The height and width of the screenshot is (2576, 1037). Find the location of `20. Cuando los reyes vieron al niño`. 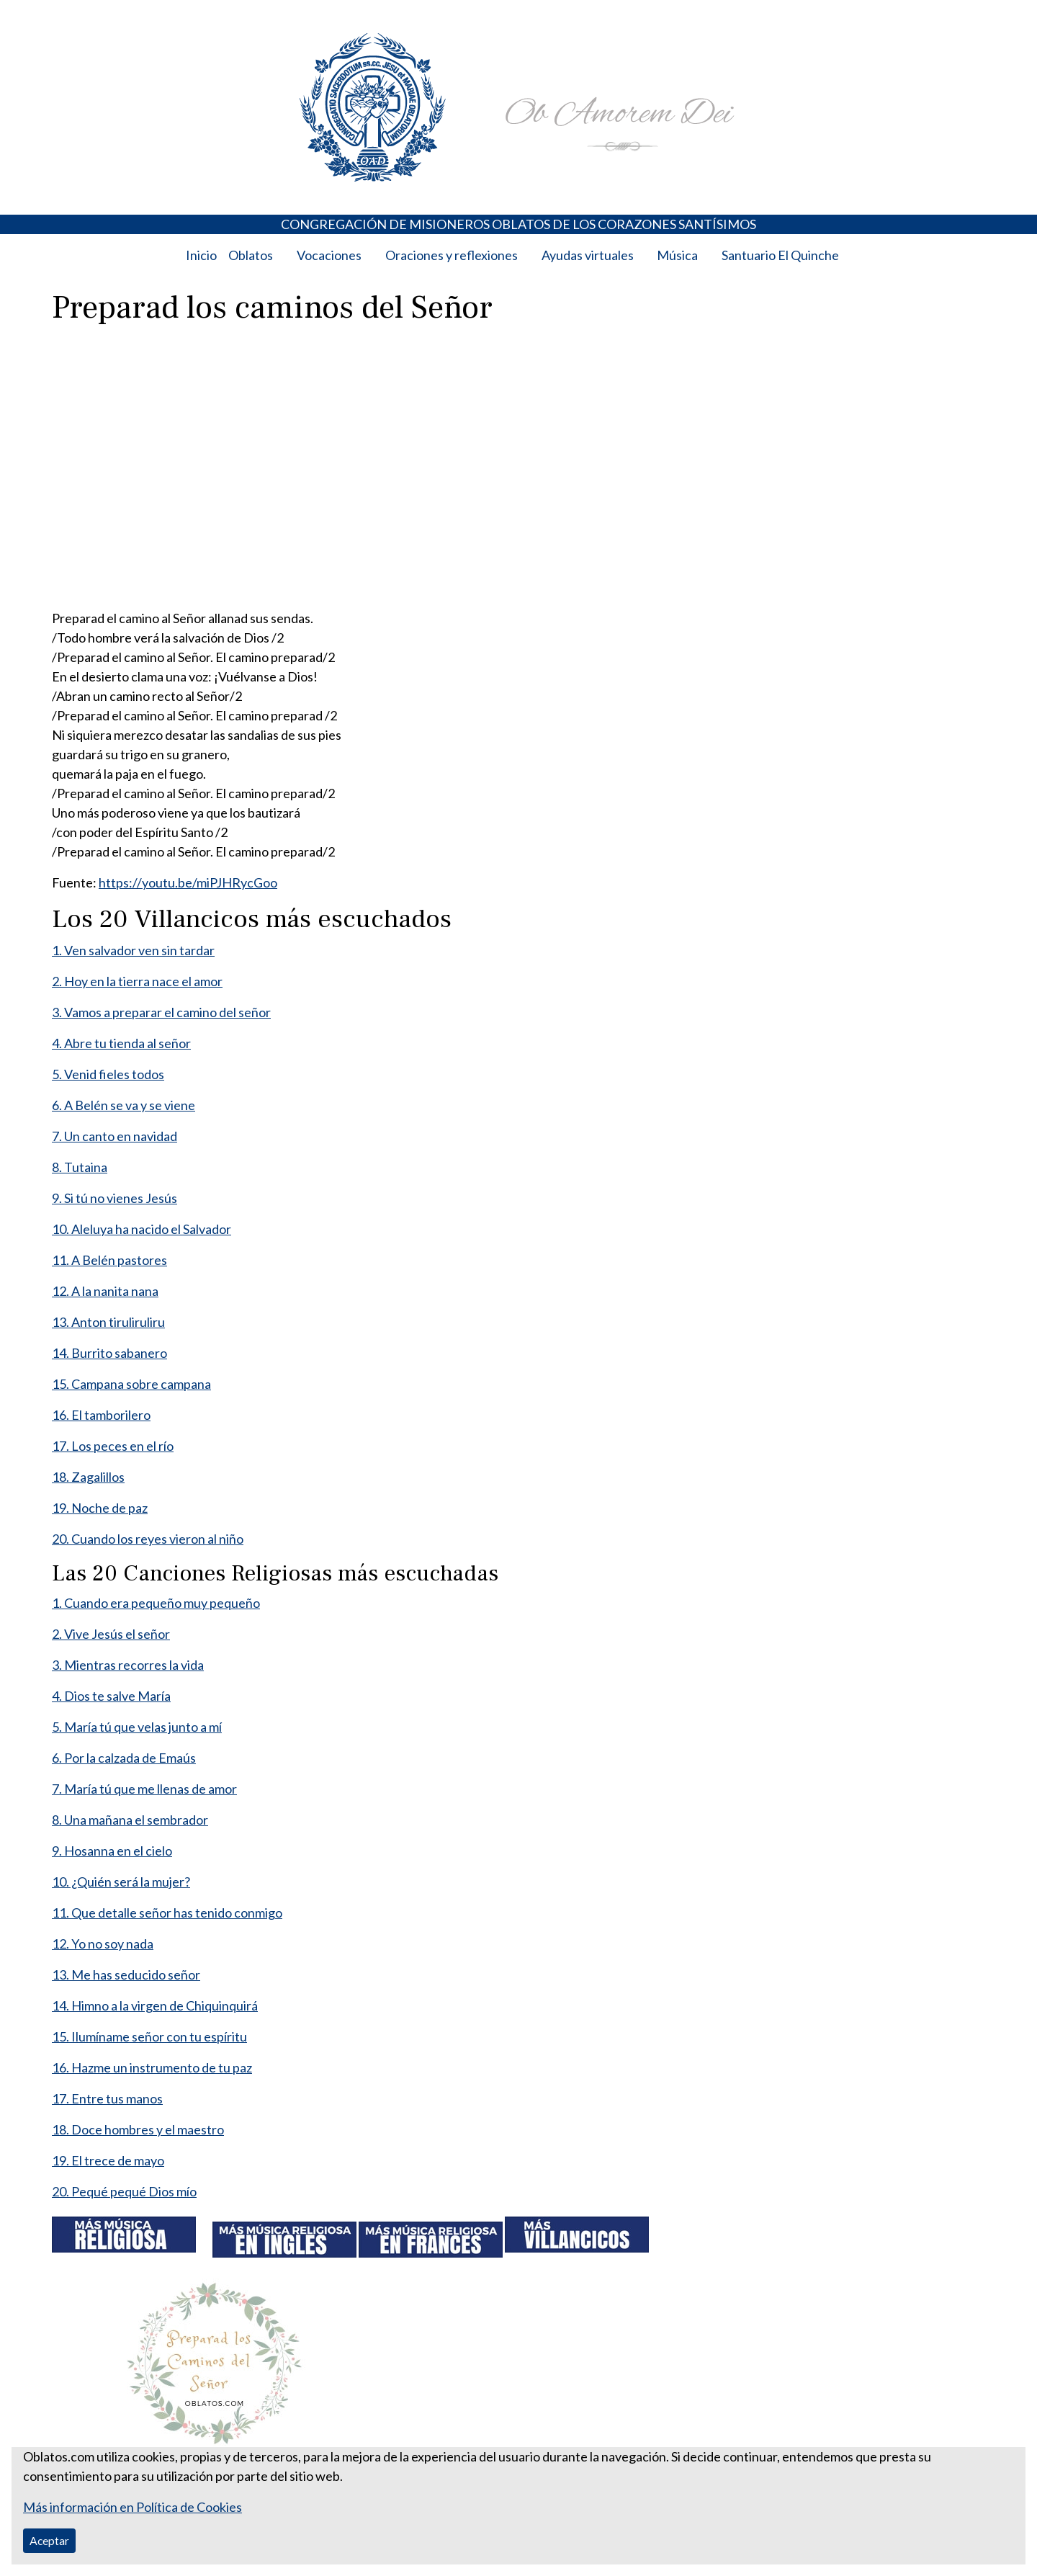

20. Cuando los reyes vieron al niño is located at coordinates (147, 1539).